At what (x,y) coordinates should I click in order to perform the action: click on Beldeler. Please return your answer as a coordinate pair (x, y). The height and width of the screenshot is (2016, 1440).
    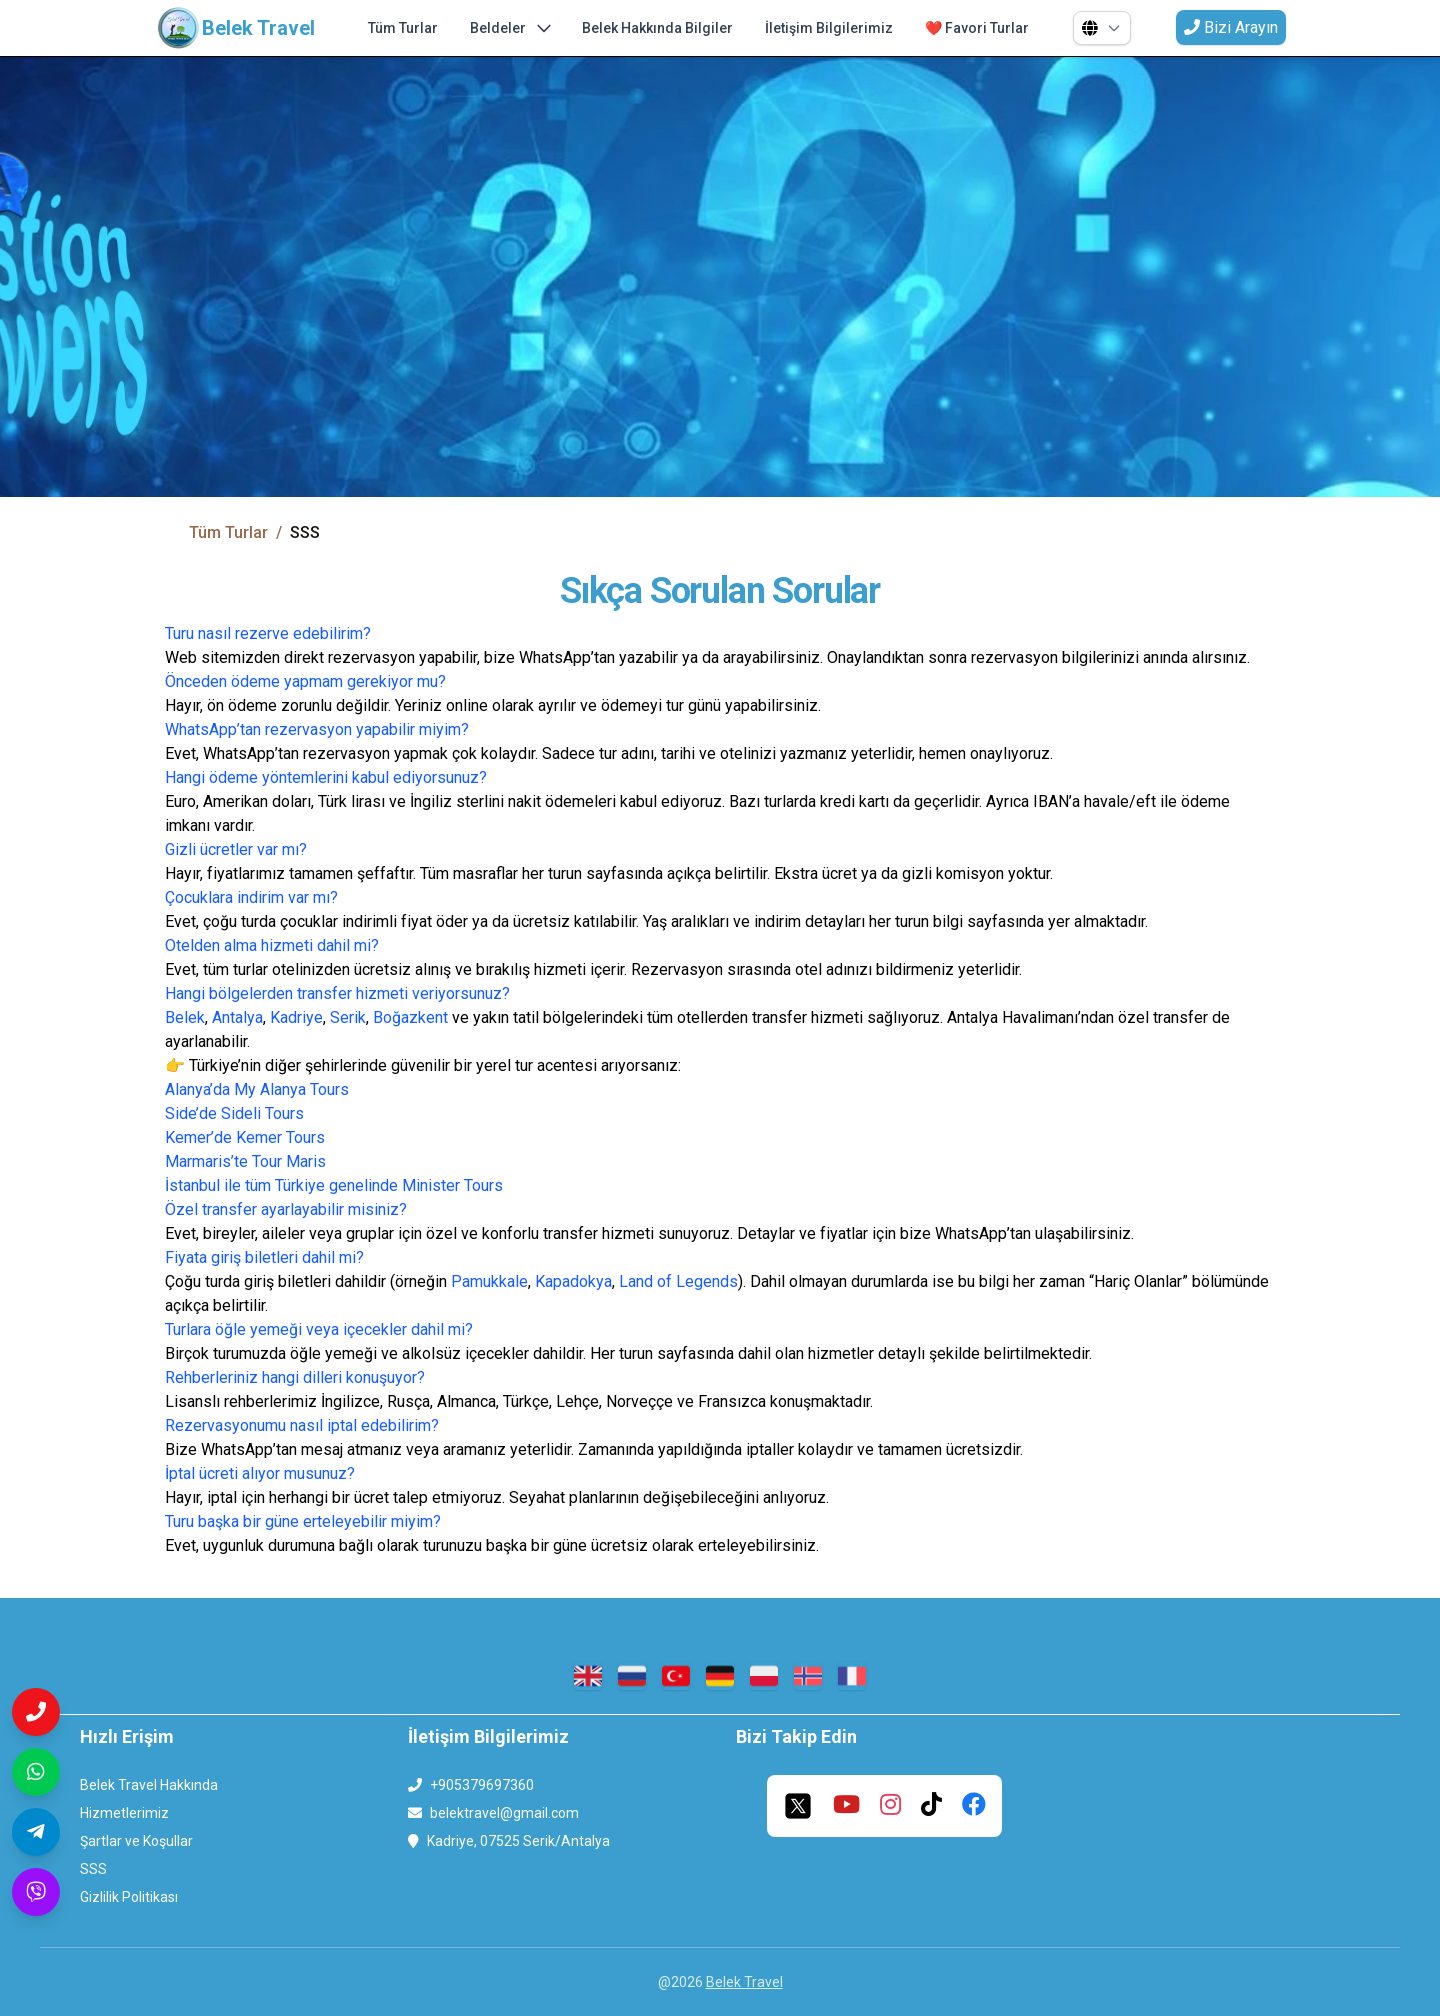
    Looking at the image, I should click on (510, 28).